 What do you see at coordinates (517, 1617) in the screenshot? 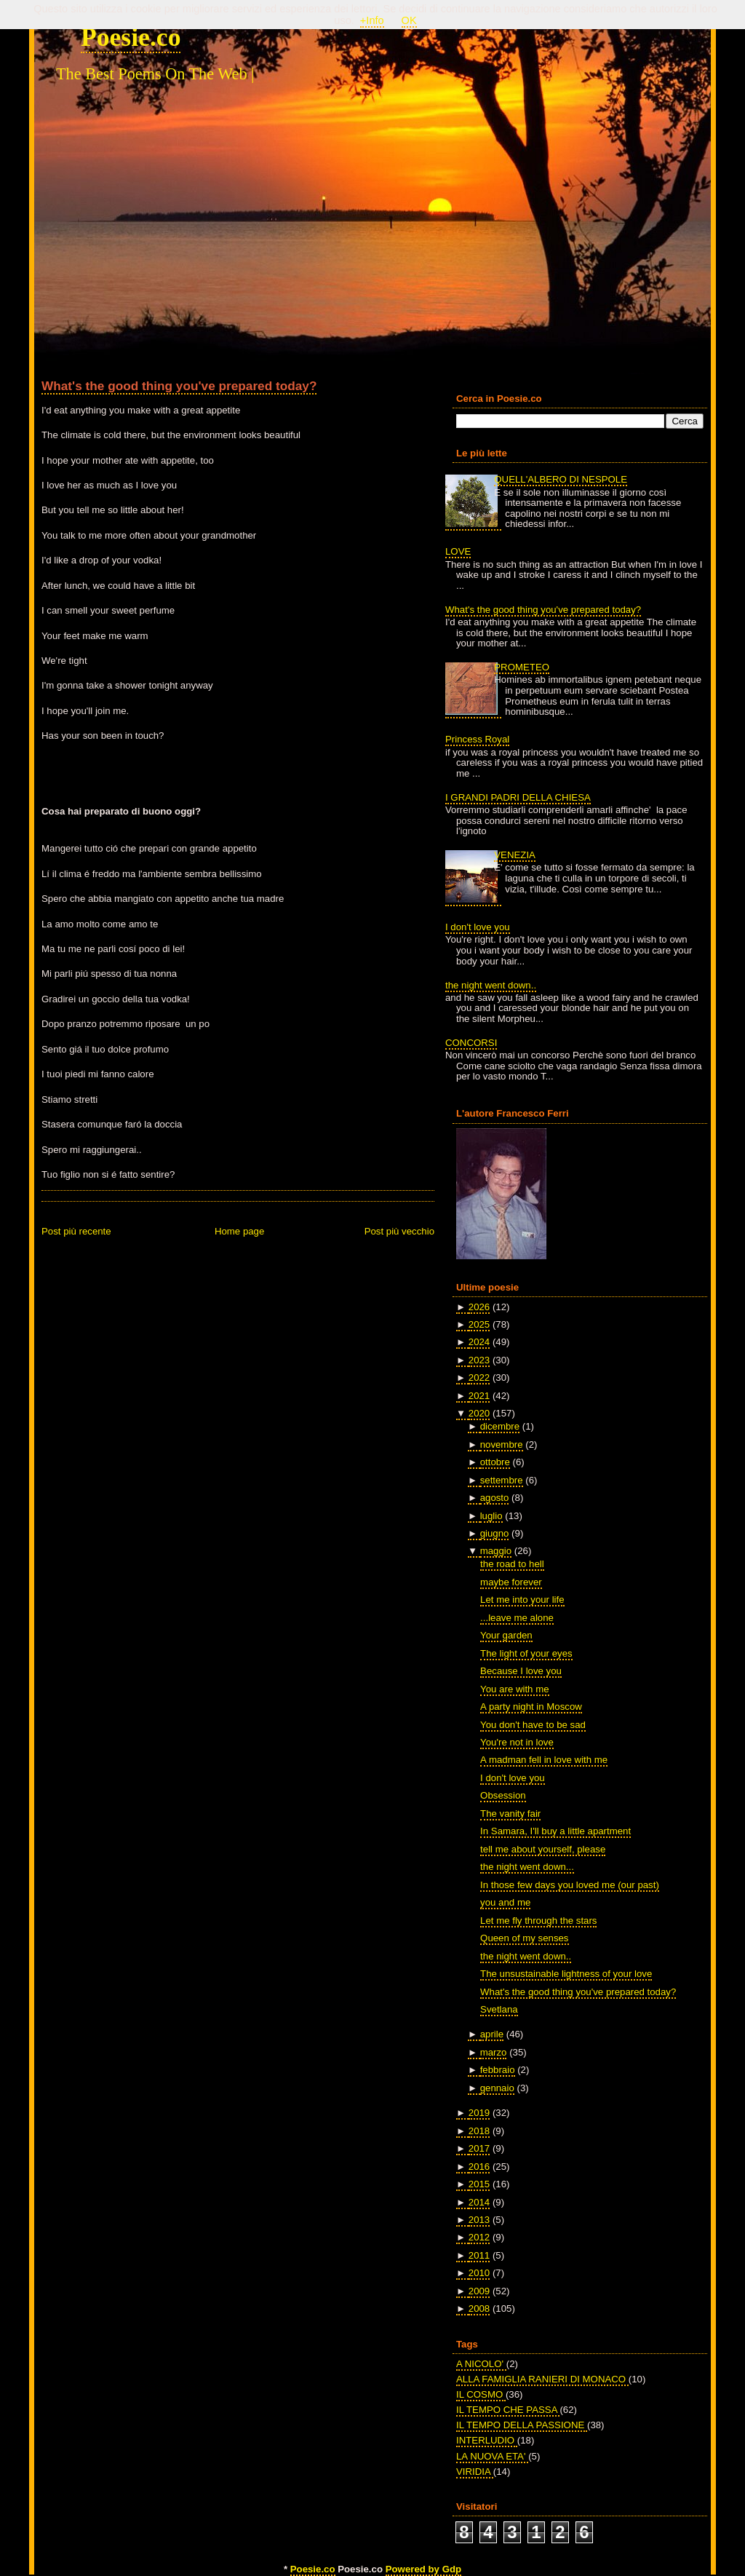
I see `...leave me alone` at bounding box center [517, 1617].